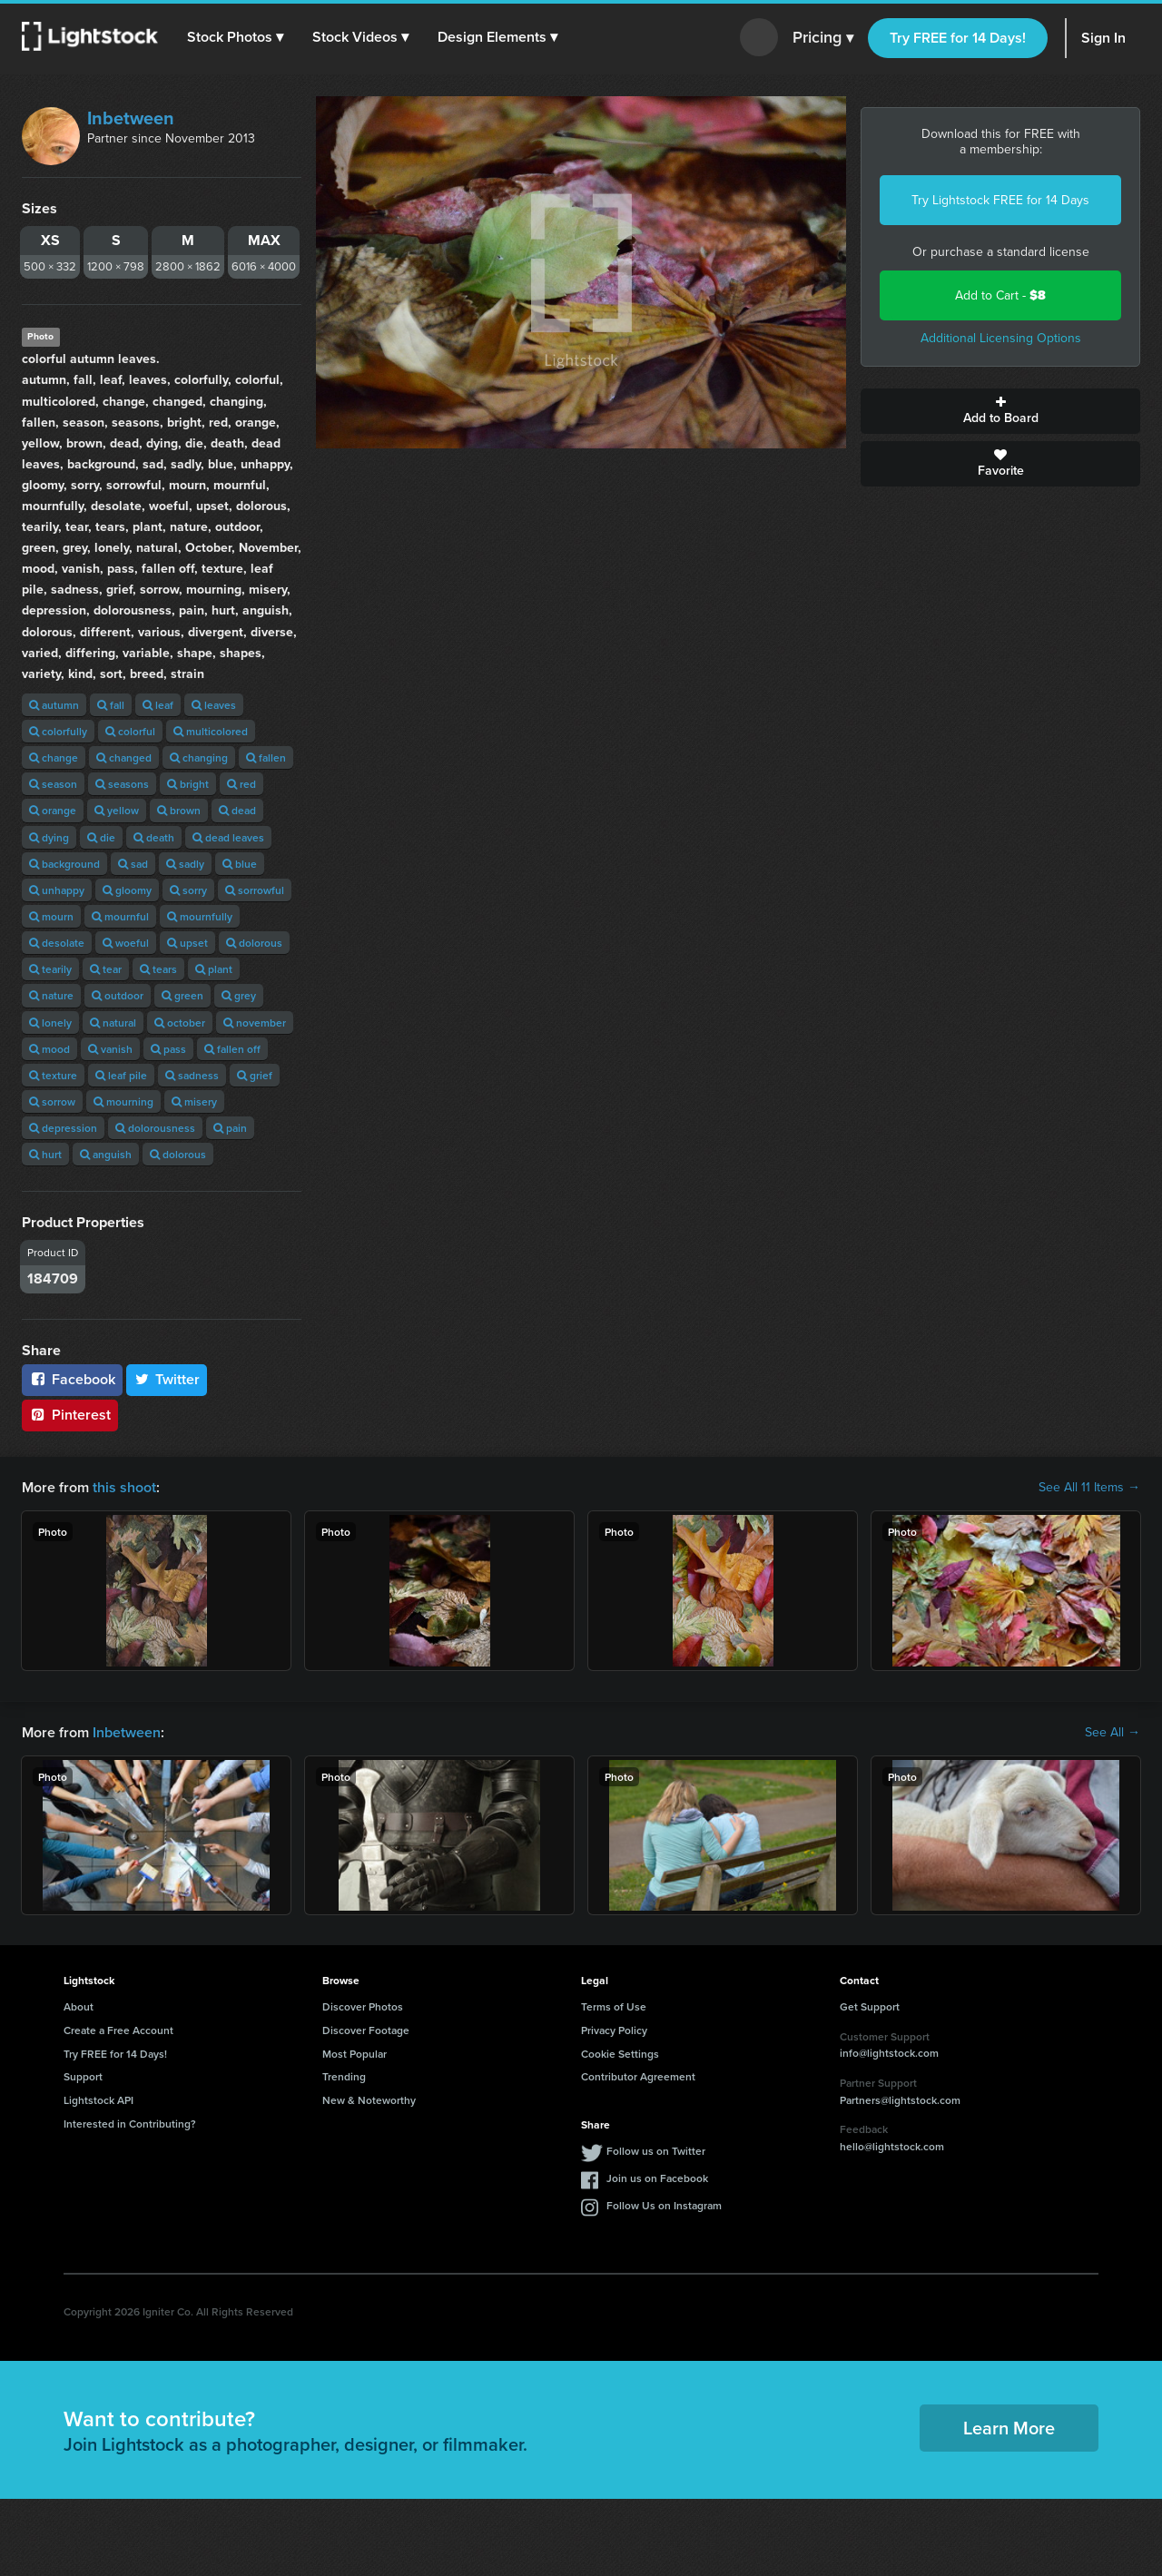  Describe the element at coordinates (130, 118) in the screenshot. I see `Inbetween` at that location.